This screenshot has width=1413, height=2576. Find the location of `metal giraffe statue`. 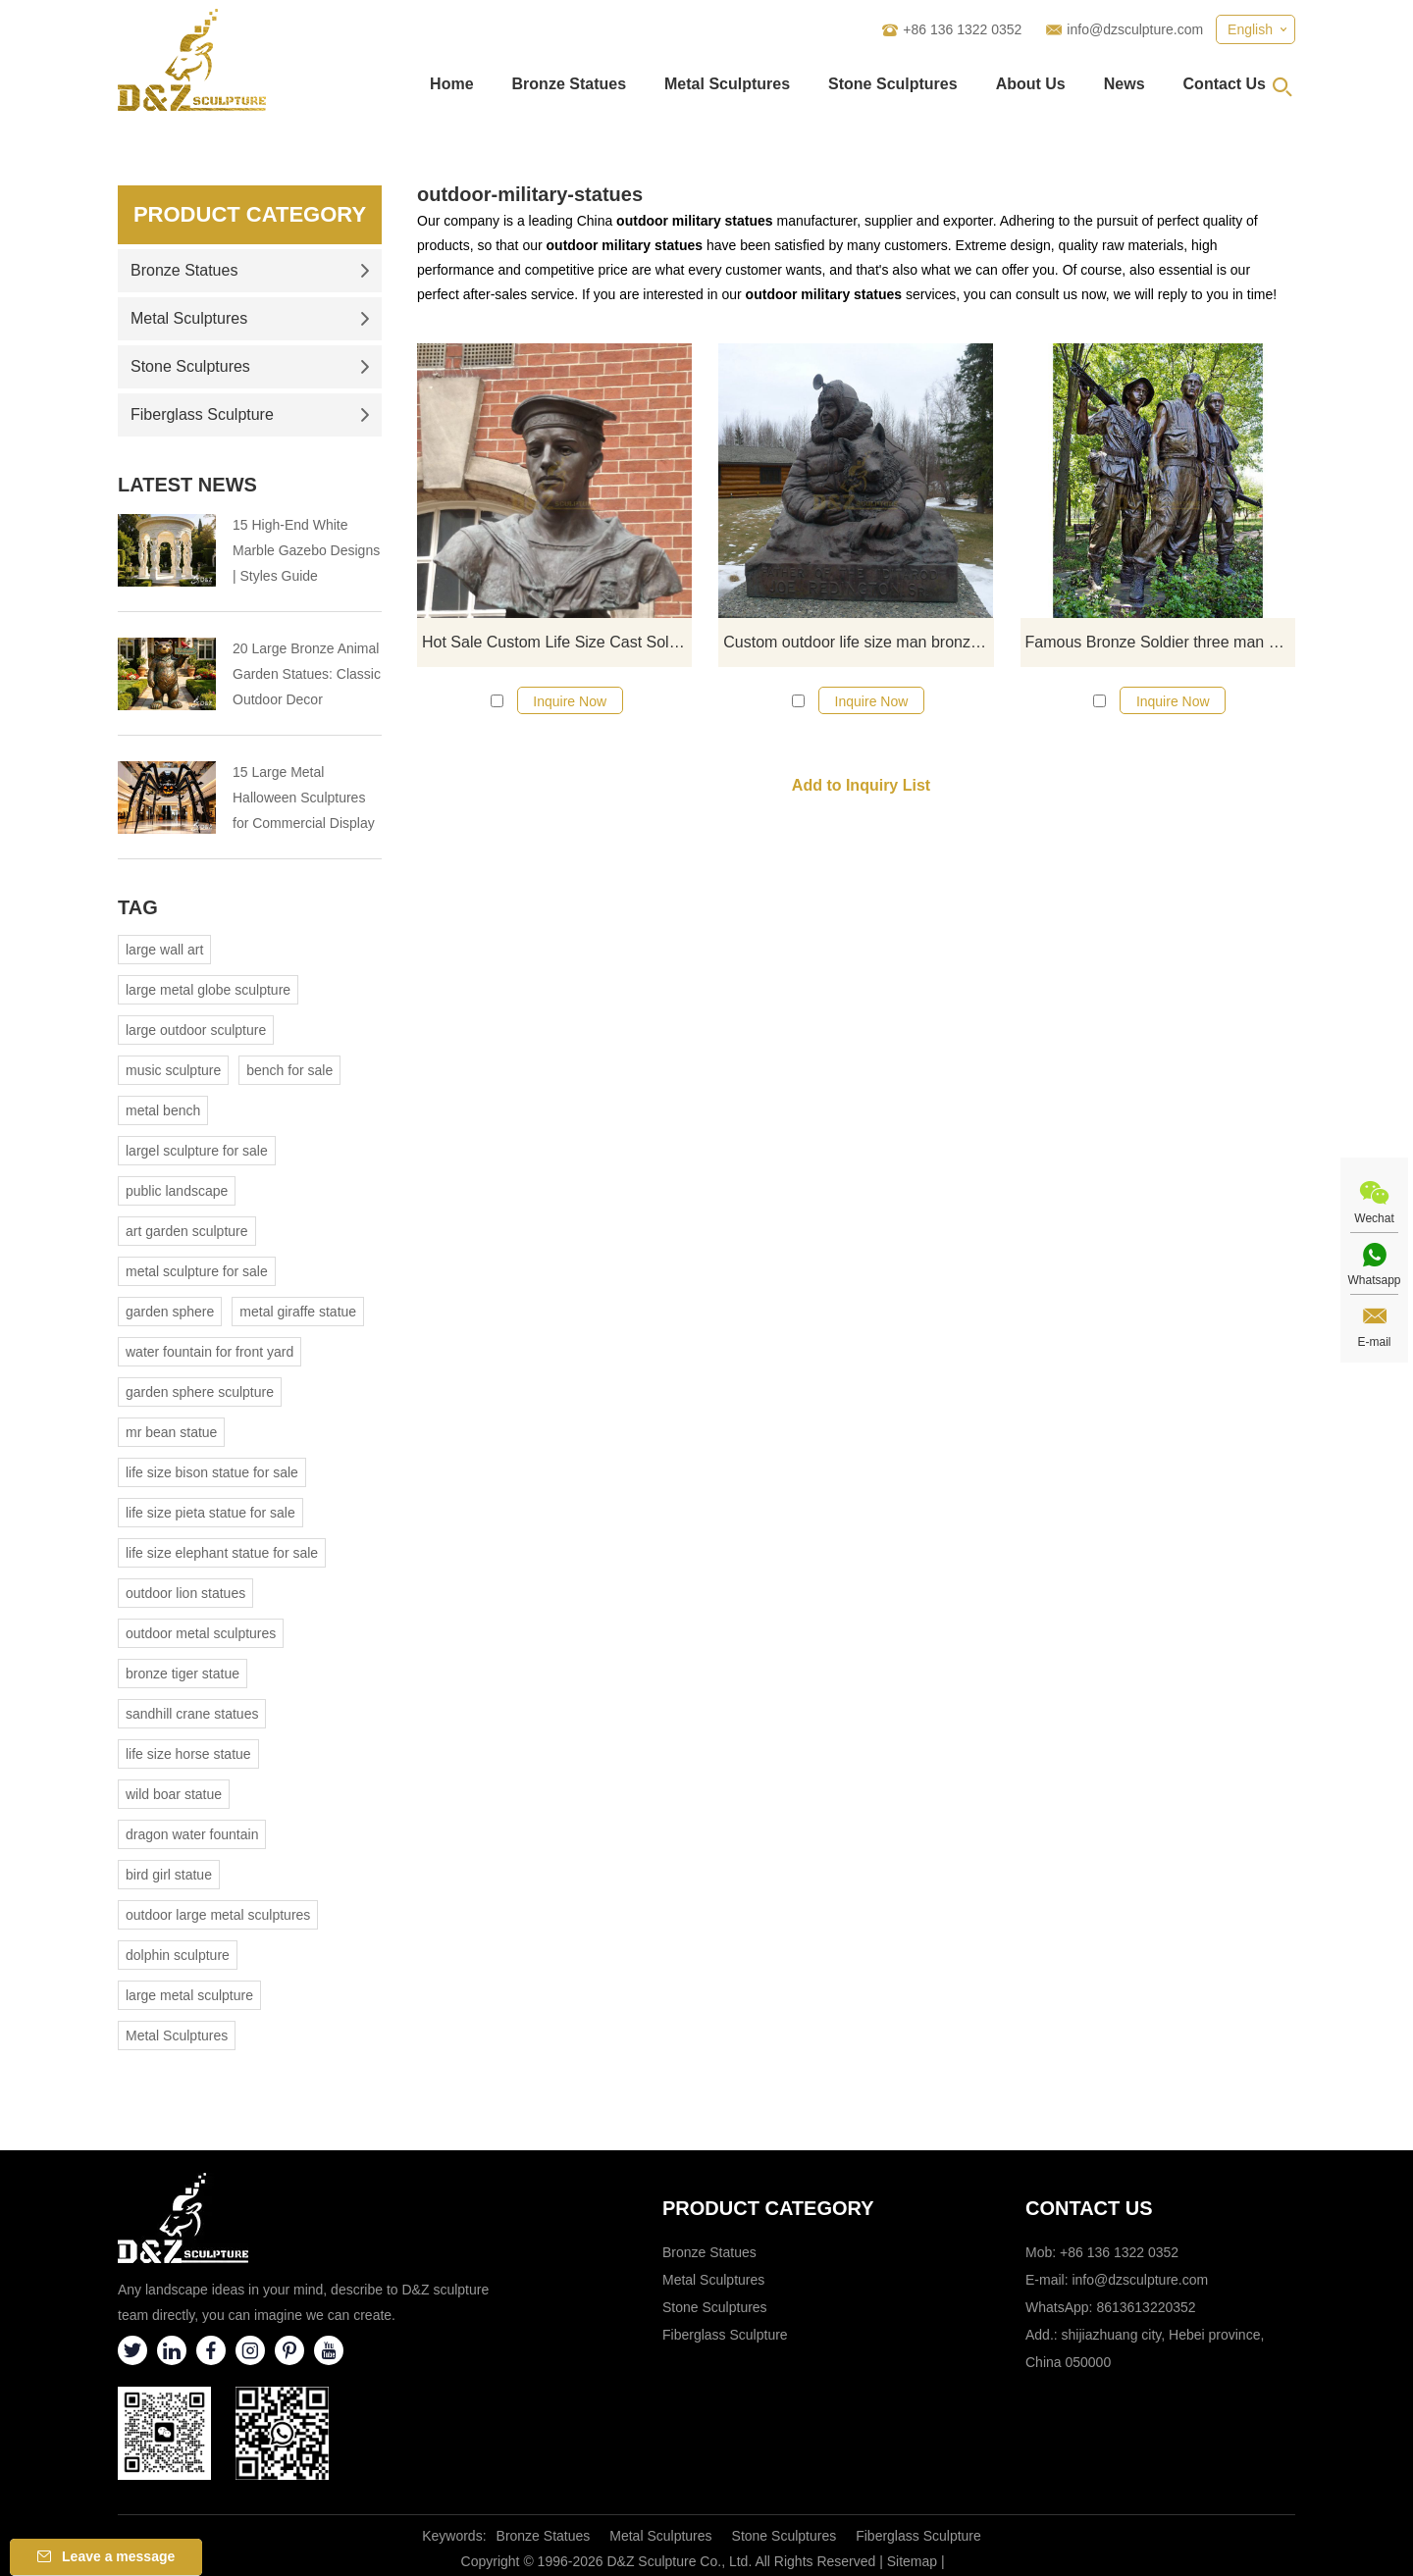

metal giraffe statue is located at coordinates (297, 1311).